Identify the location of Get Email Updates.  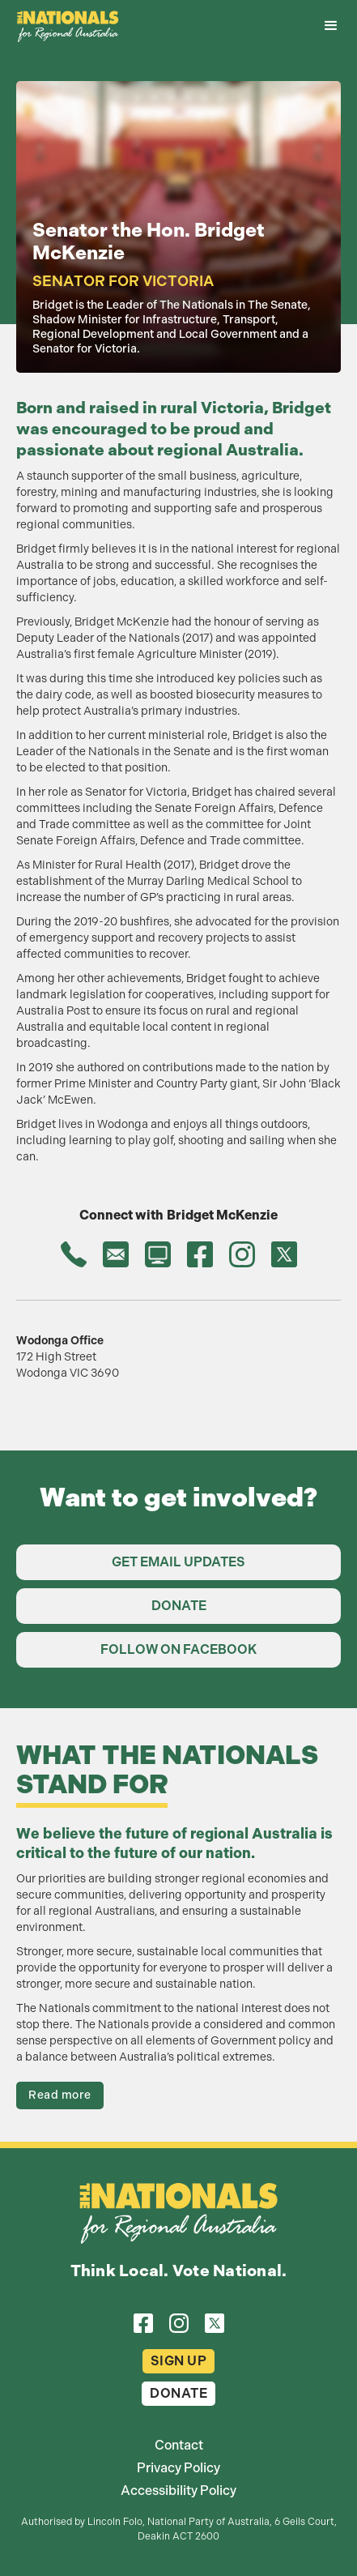
(178, 1562).